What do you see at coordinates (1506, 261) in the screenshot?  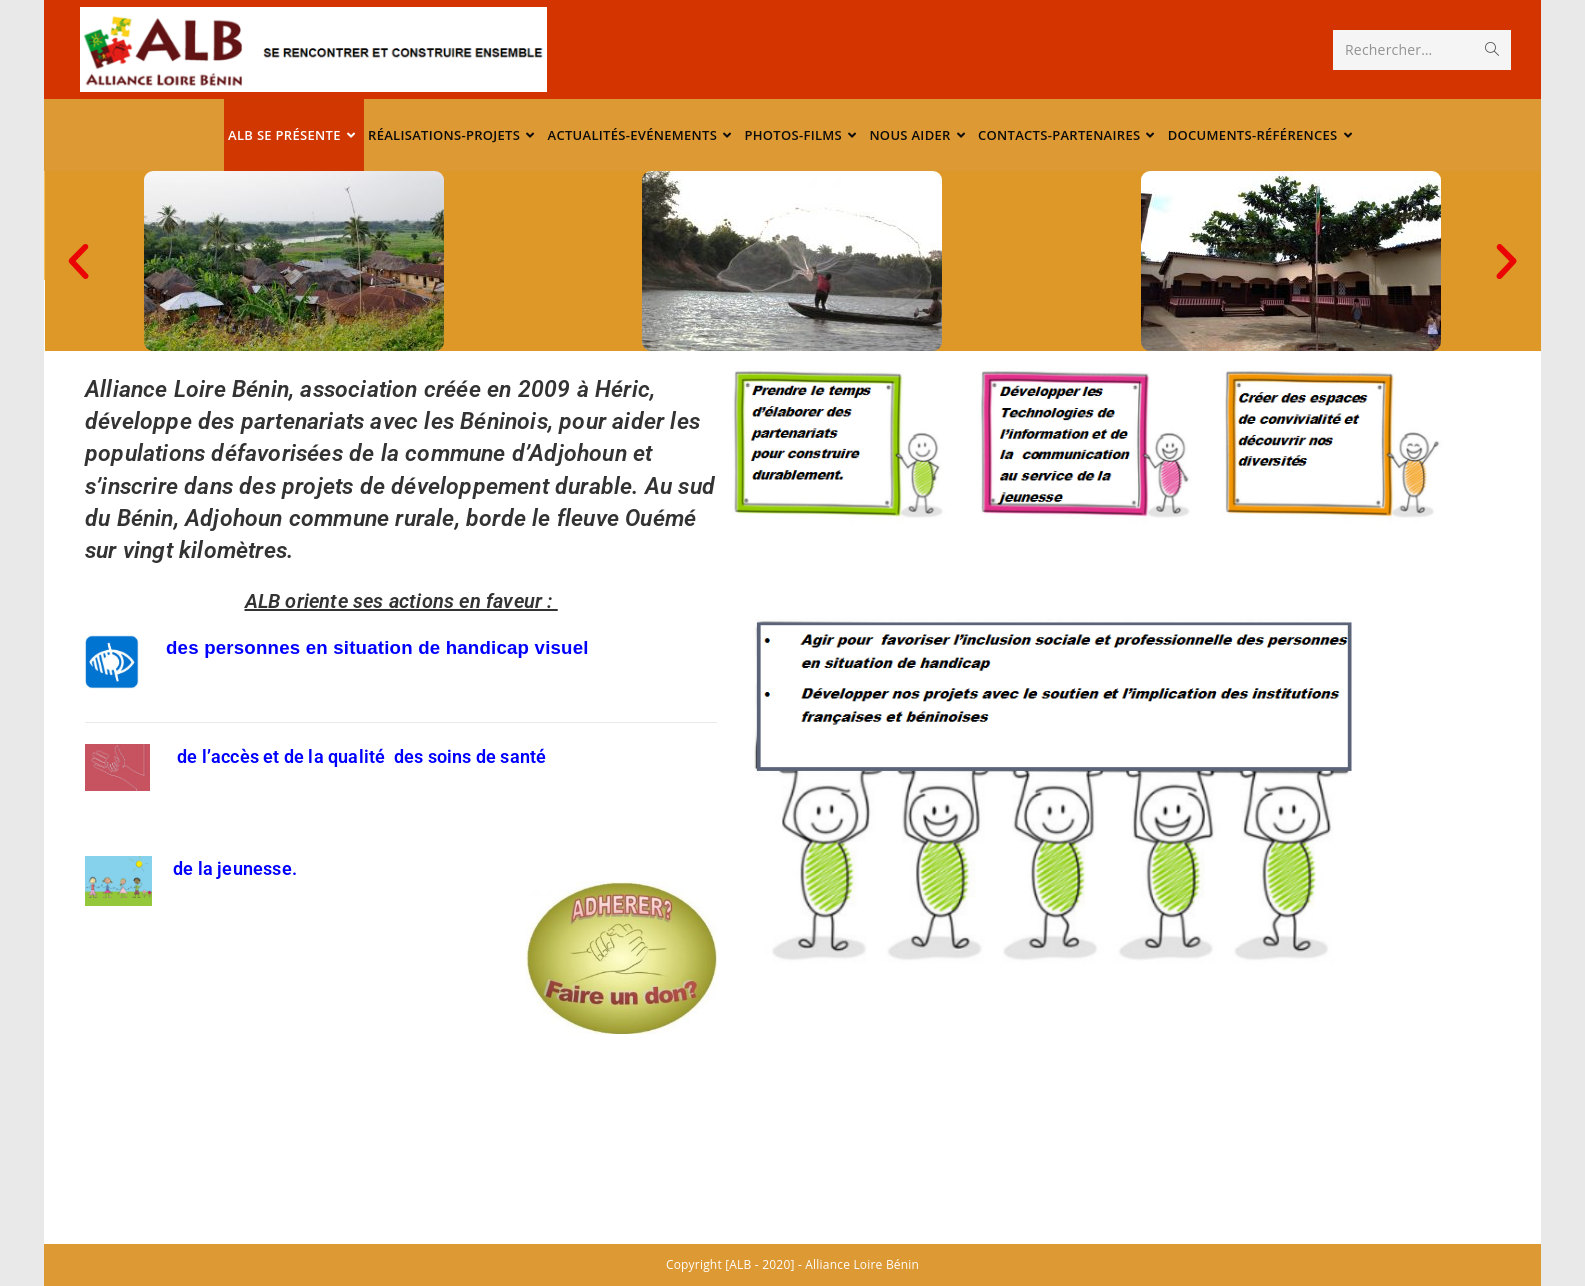 I see `[button]` at bounding box center [1506, 261].